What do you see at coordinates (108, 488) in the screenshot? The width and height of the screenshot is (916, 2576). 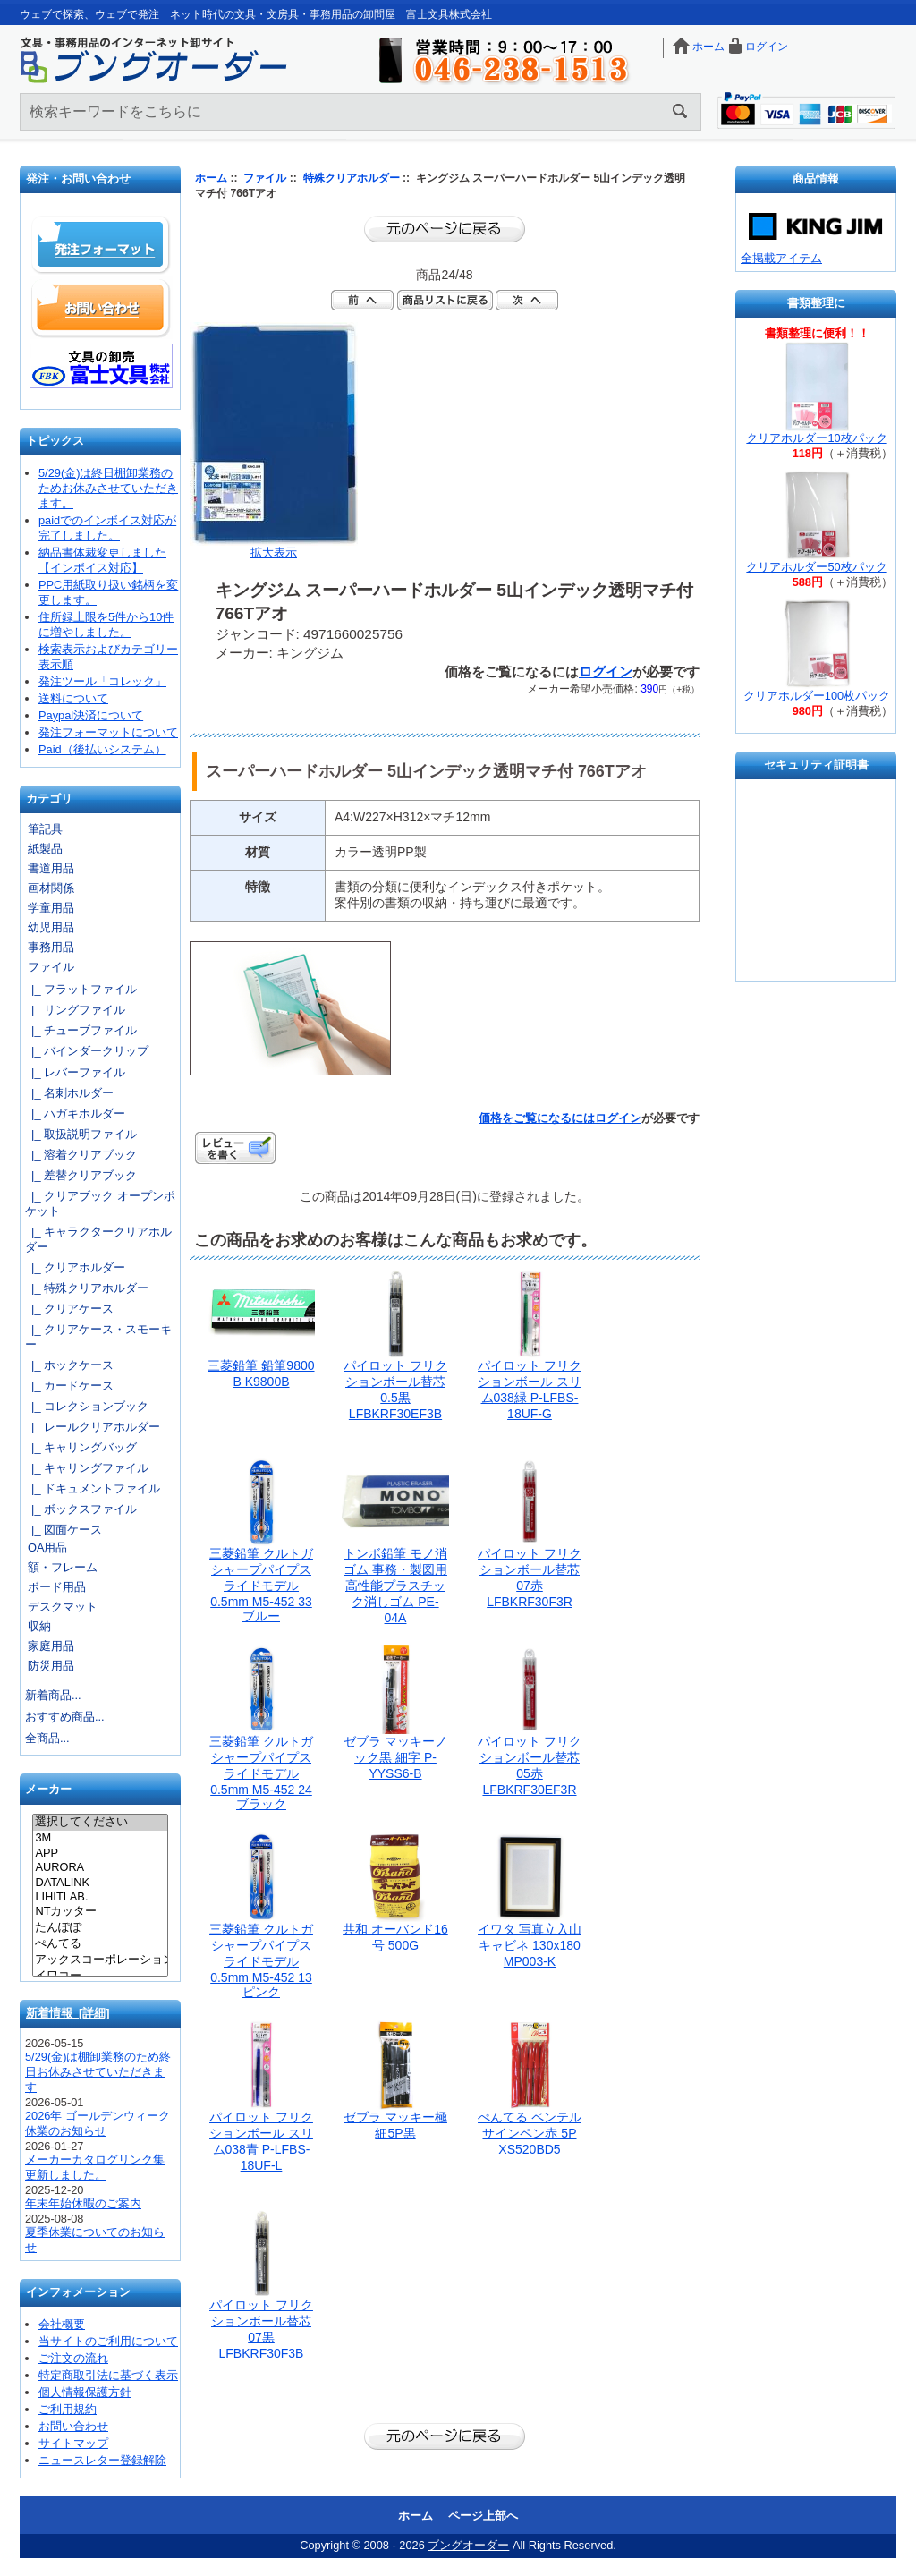 I see `5/29(金)は終日棚卸業務のためお休みさせていただきます。` at bounding box center [108, 488].